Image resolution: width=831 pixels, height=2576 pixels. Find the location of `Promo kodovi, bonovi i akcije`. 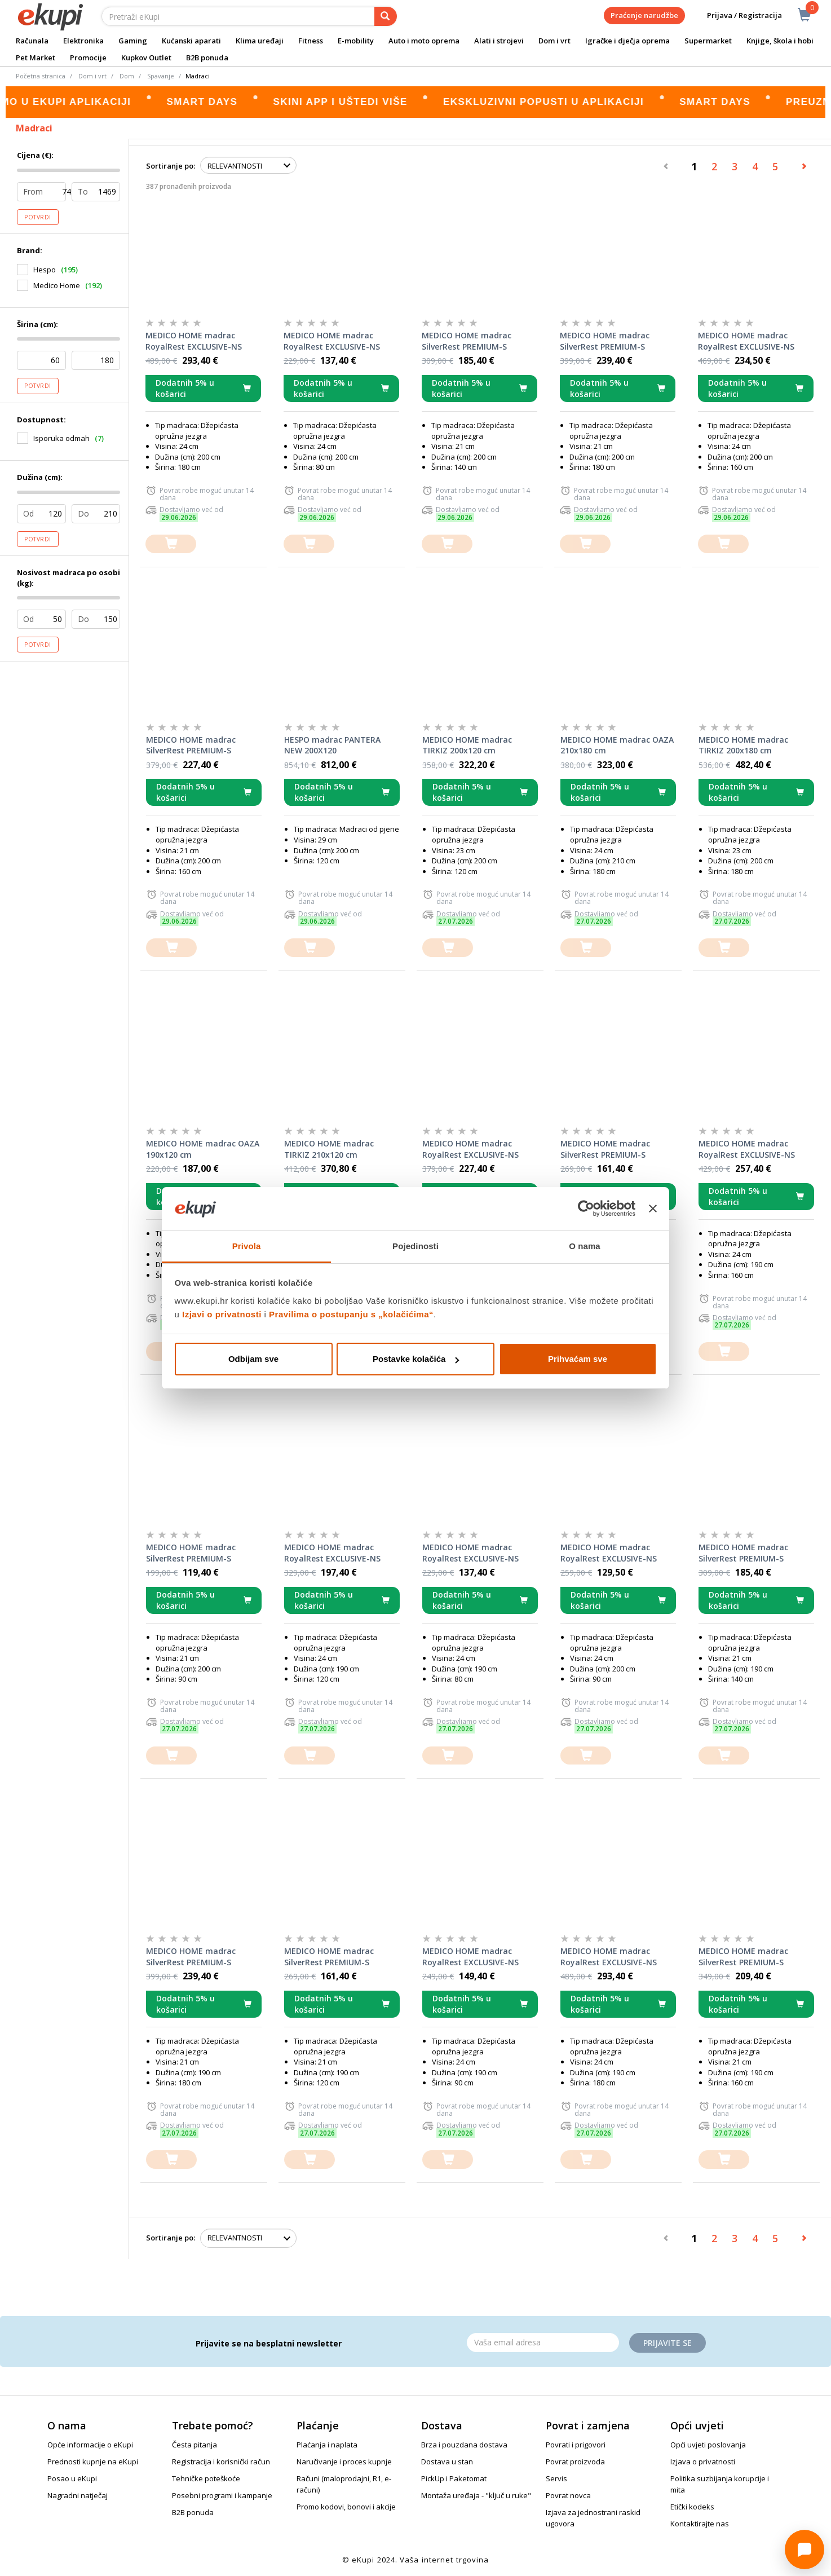

Promo kodovi, bonovi i akcije is located at coordinates (346, 2507).